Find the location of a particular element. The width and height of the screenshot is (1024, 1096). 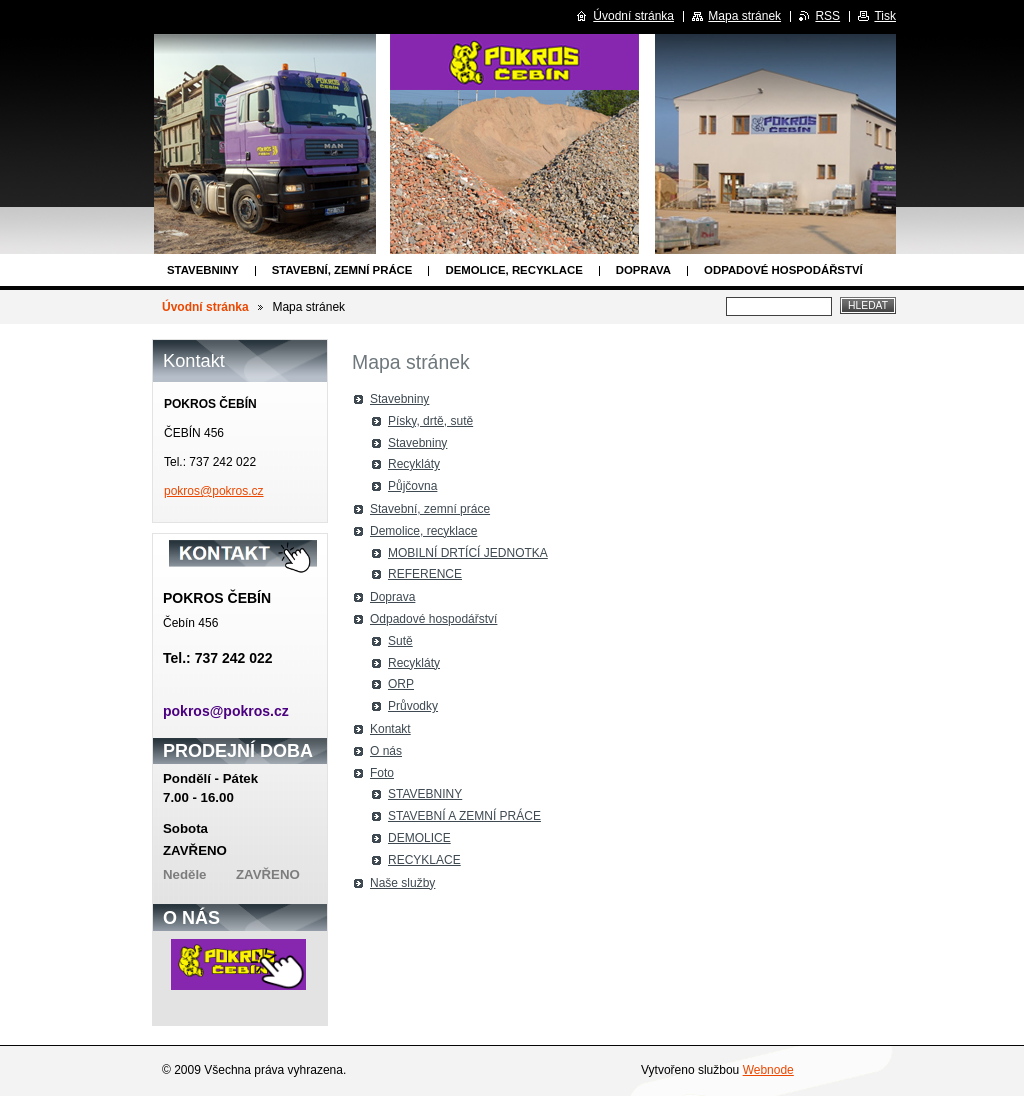

RECYKLACE is located at coordinates (424, 860).